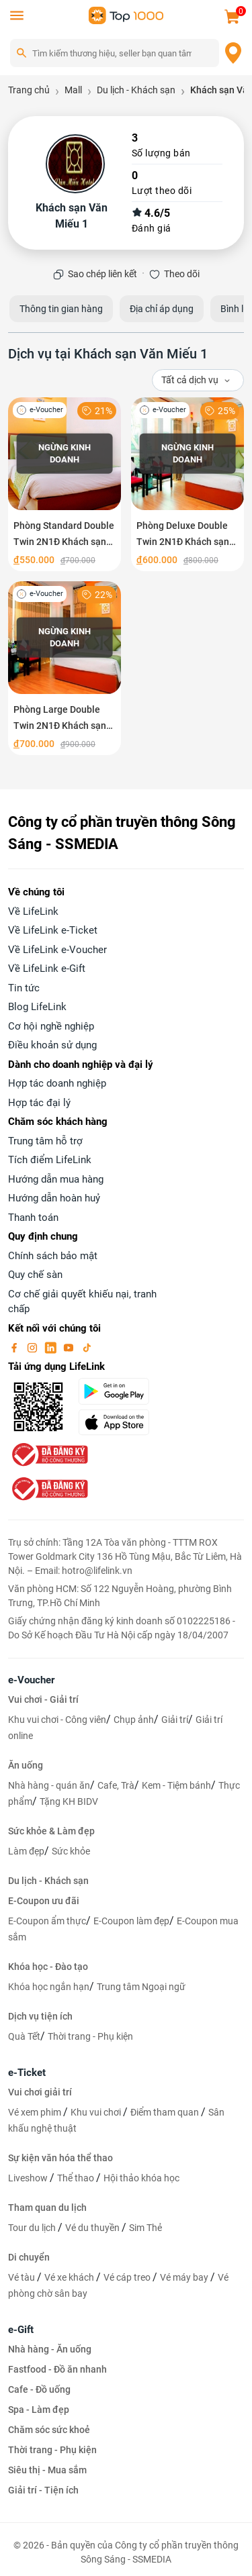 Image resolution: width=252 pixels, height=2576 pixels. I want to click on Điều khoản sử dụng, so click(52, 1045).